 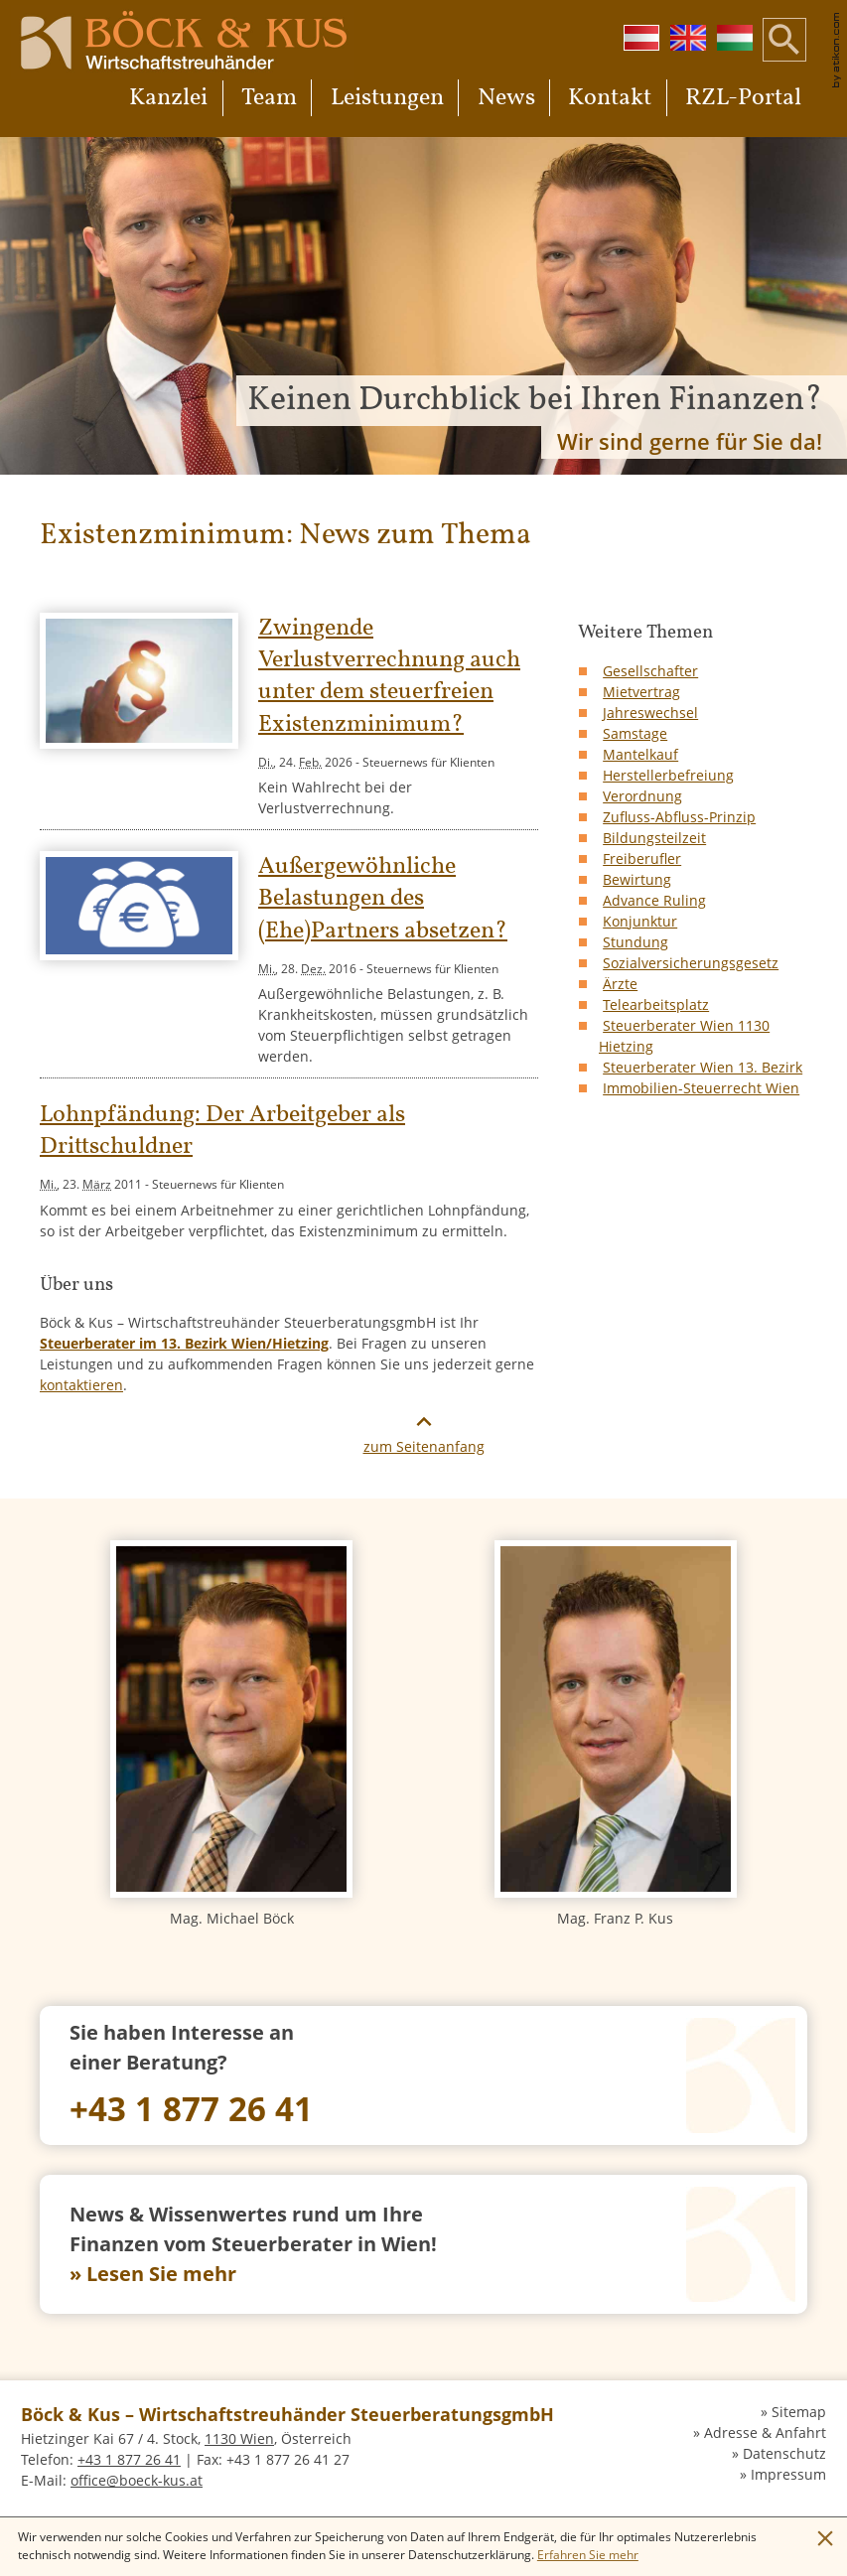 I want to click on [button], so click(x=784, y=55).